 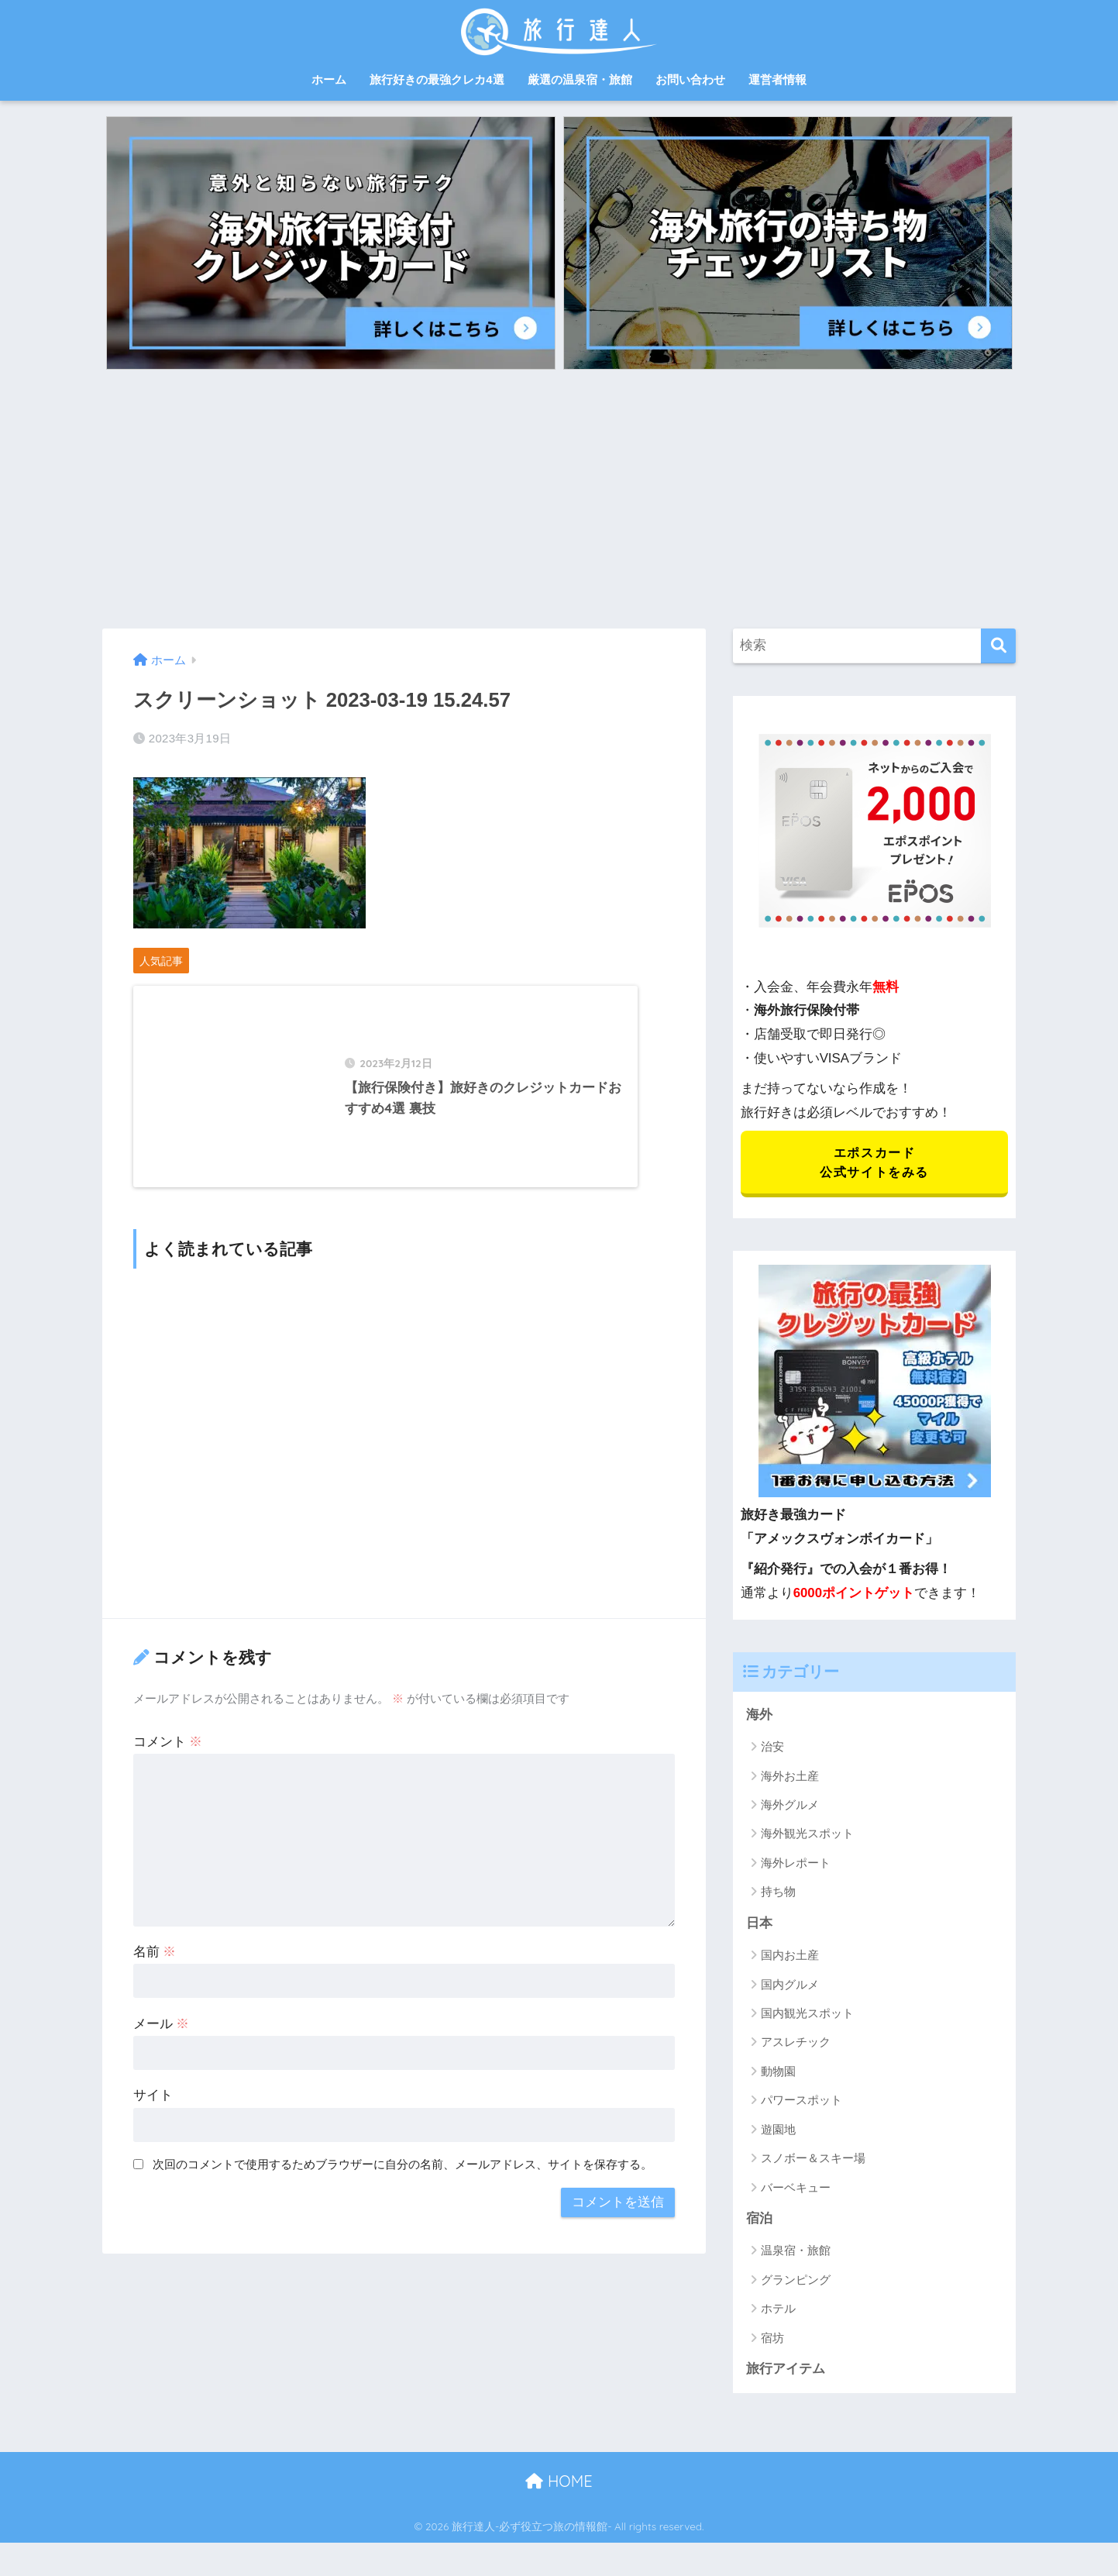 What do you see at coordinates (168, 1756) in the screenshot?
I see `コメント` at bounding box center [168, 1756].